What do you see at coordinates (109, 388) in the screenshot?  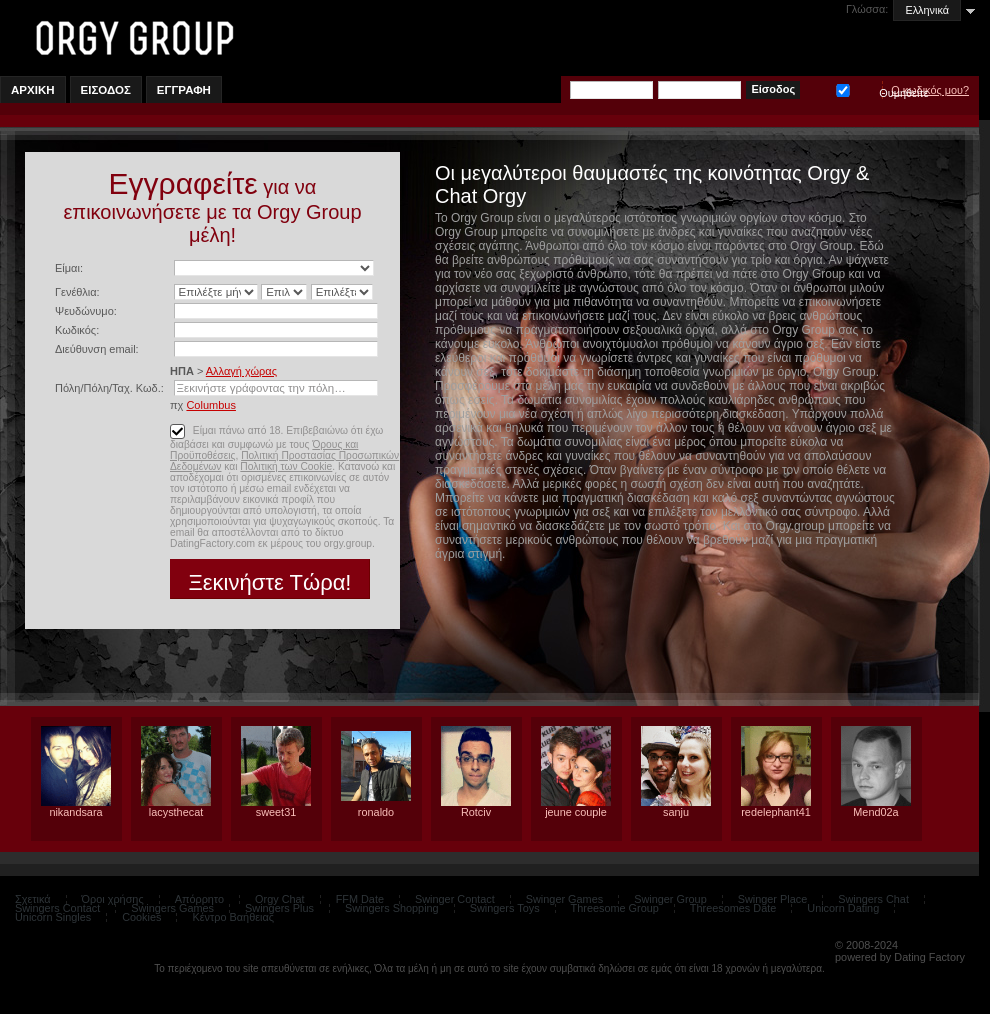 I see `Πόλη/Πόλη/Ταχ. Κωδ.:` at bounding box center [109, 388].